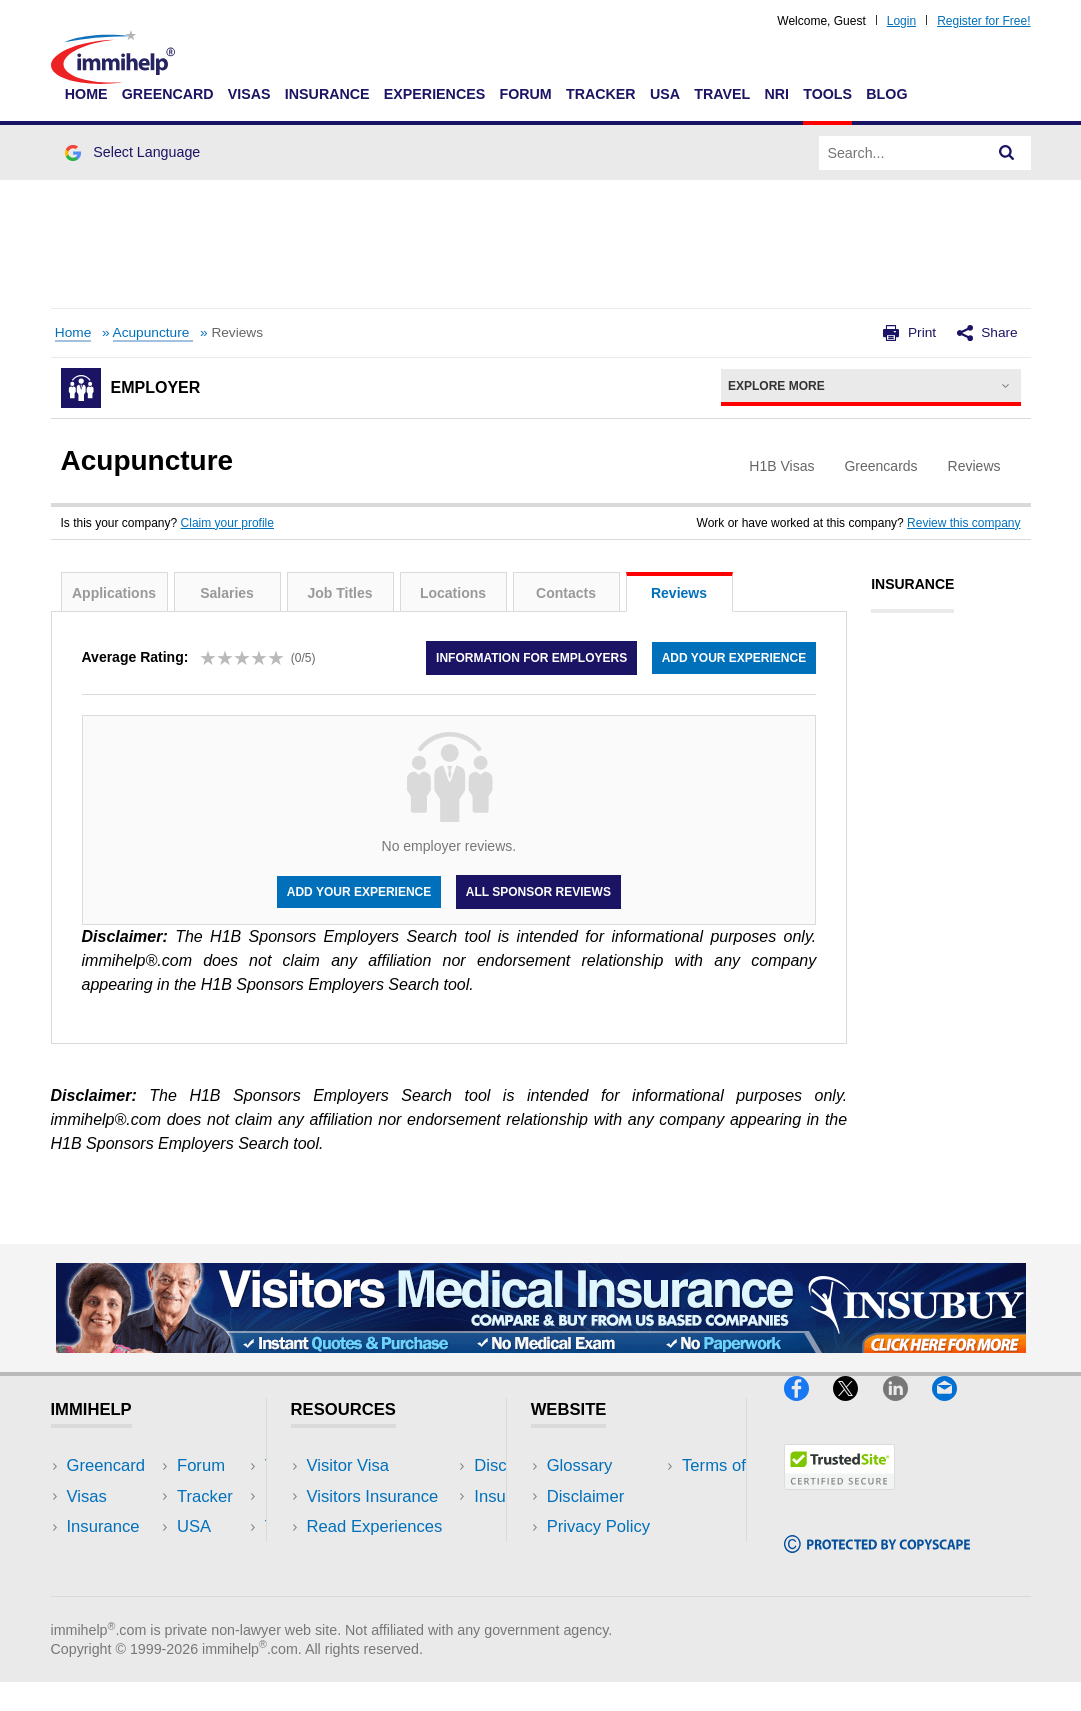  Describe the element at coordinates (580, 1465) in the screenshot. I see `Glossary` at that location.